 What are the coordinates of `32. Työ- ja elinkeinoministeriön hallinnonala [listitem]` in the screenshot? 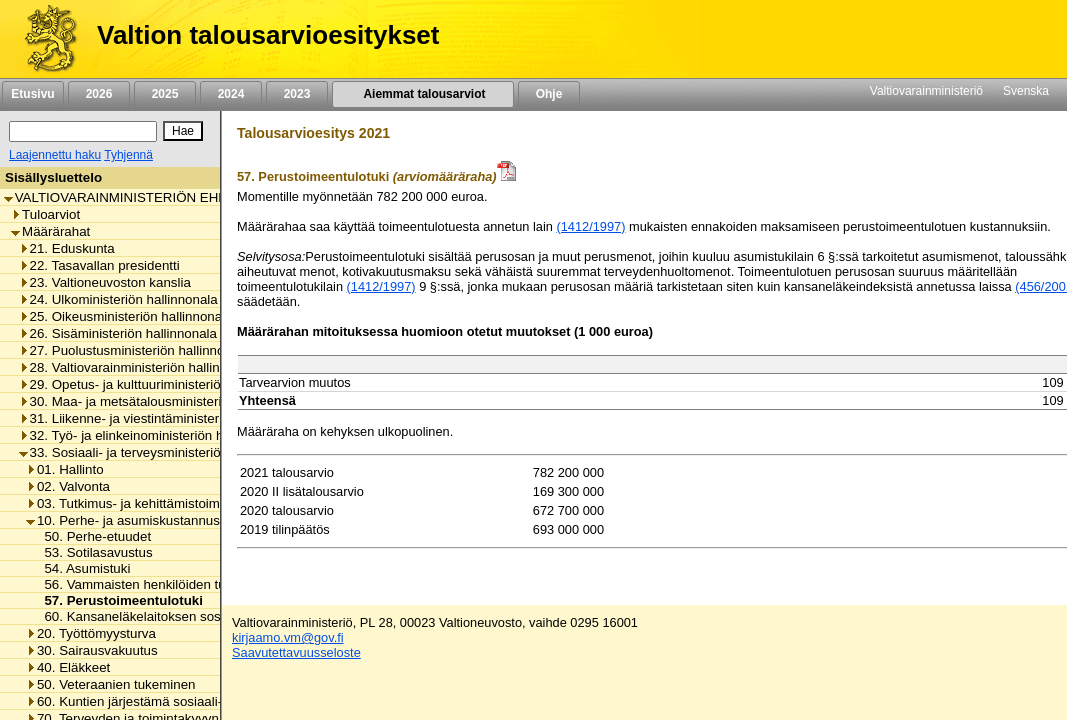 It's located at (153, 435).